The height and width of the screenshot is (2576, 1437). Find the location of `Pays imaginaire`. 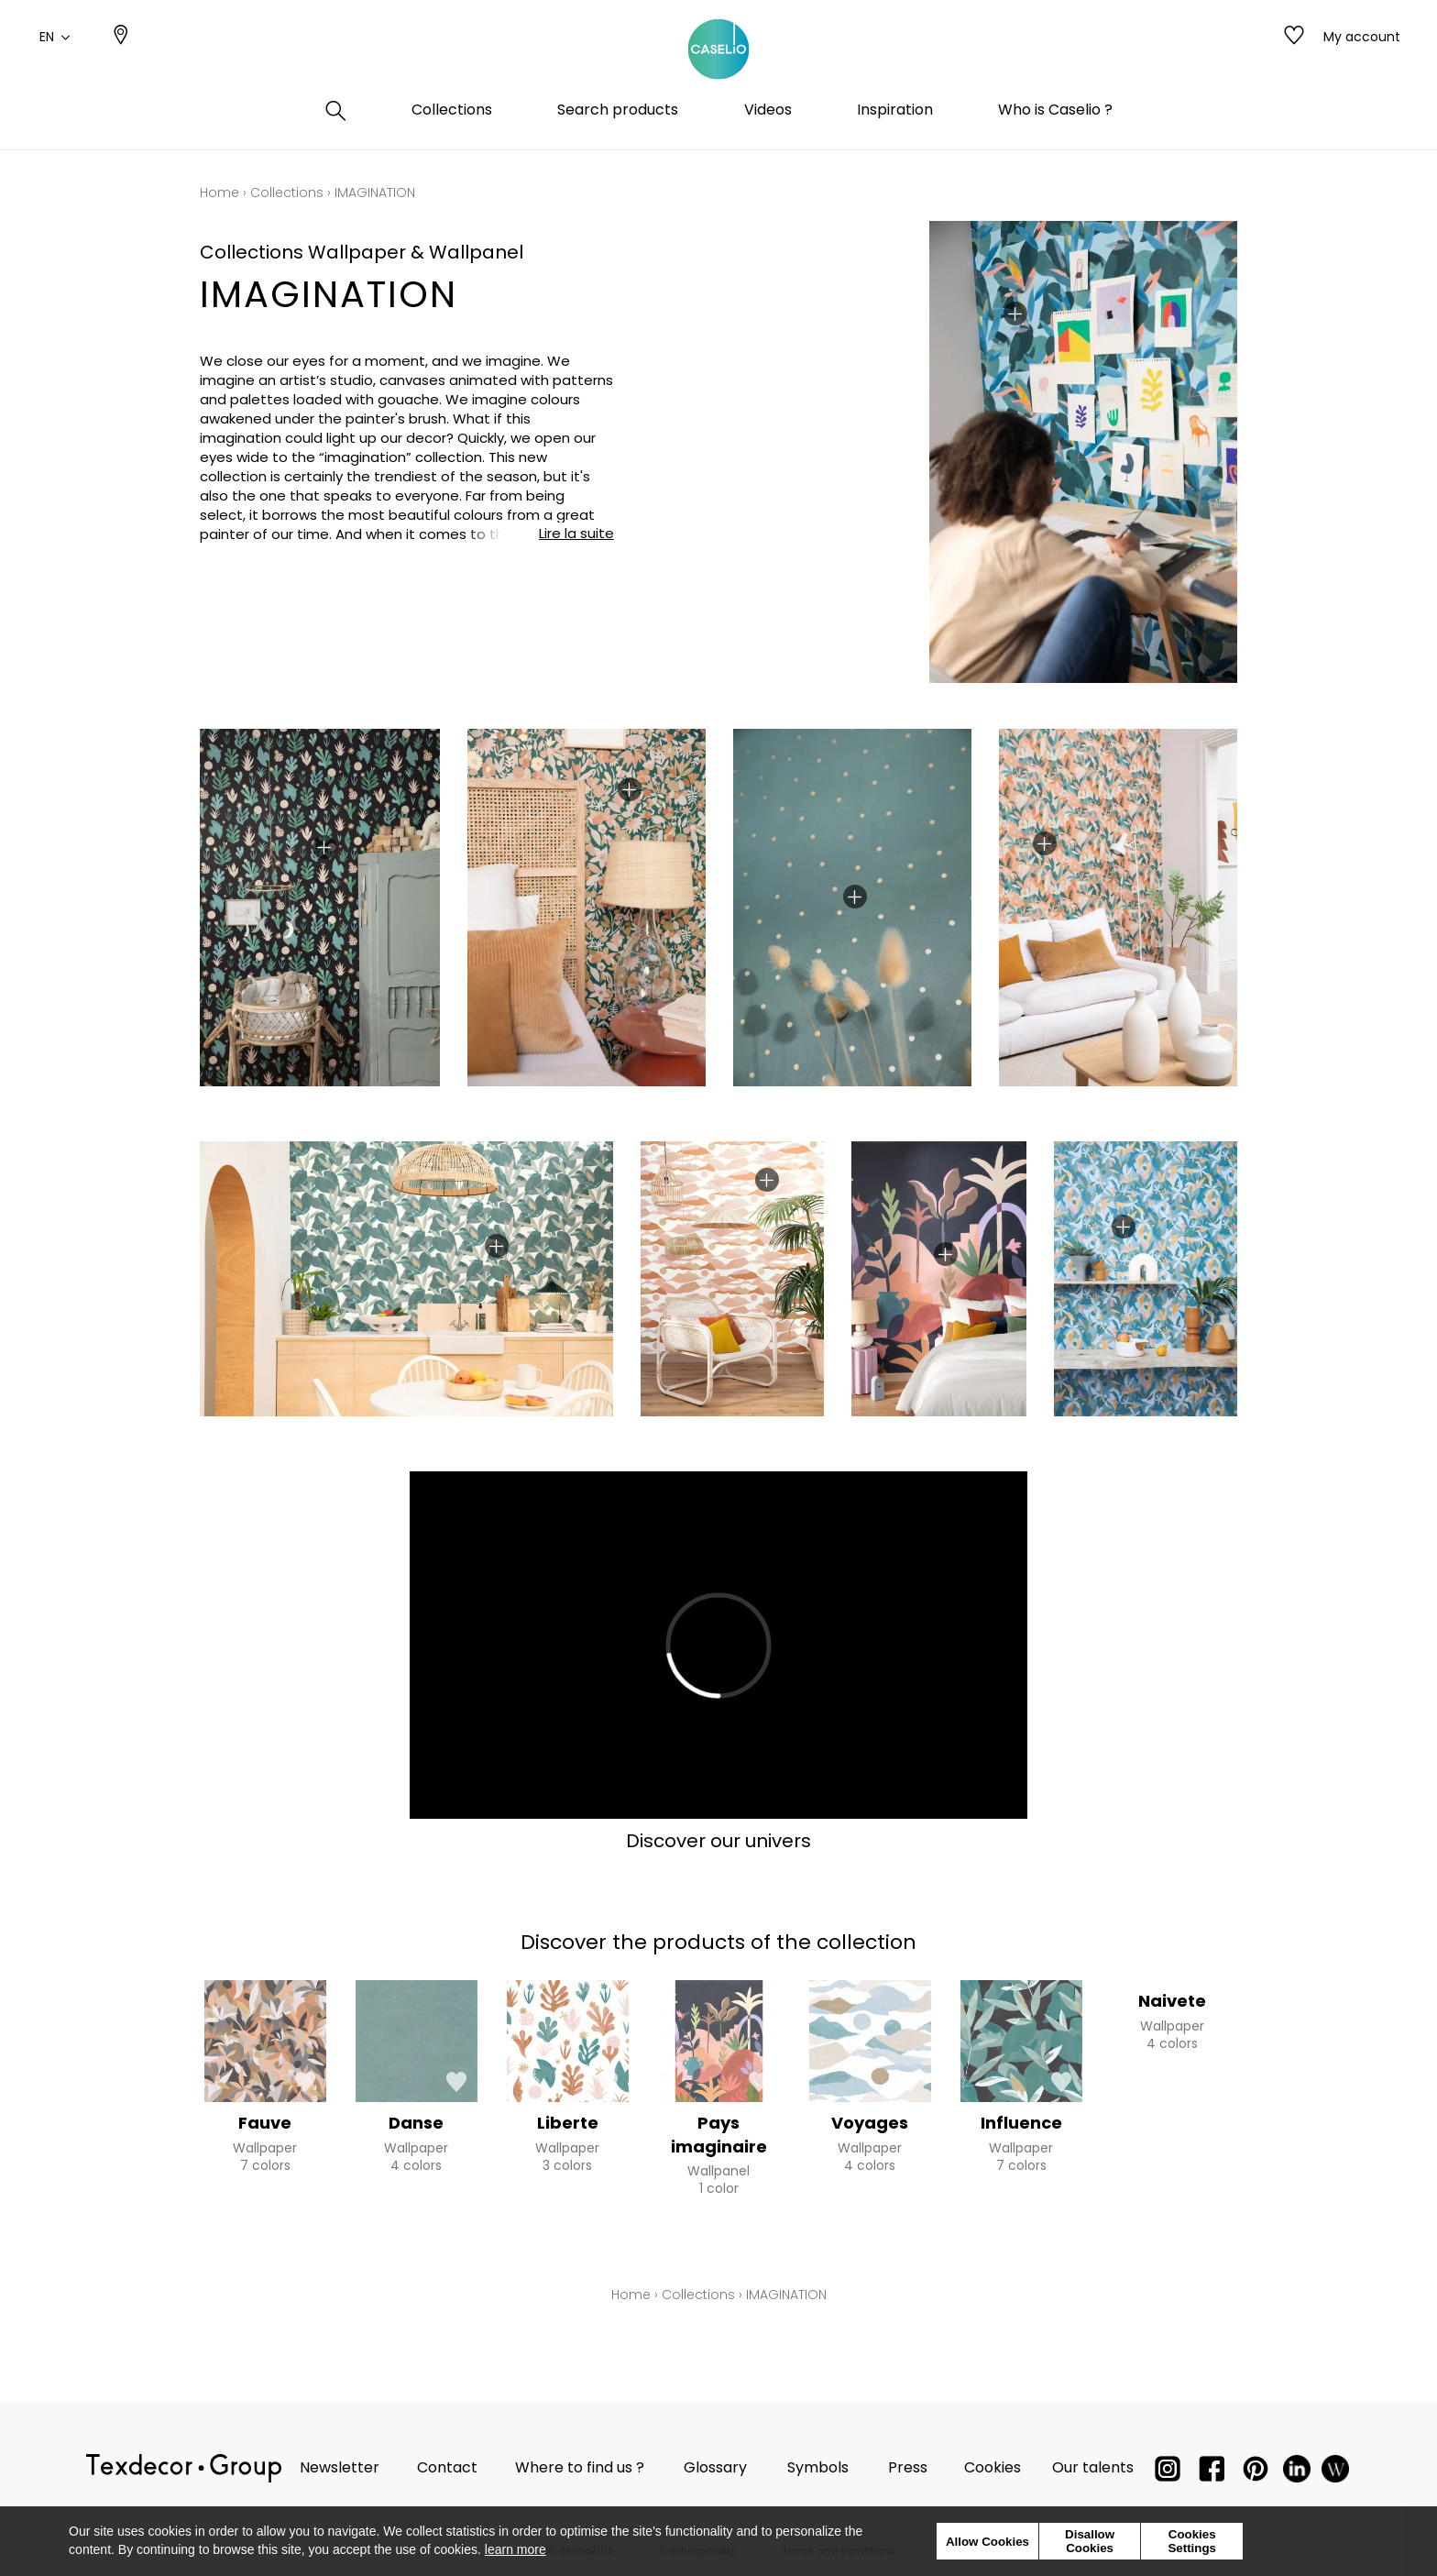

Pays imaginaire is located at coordinates (719, 2134).